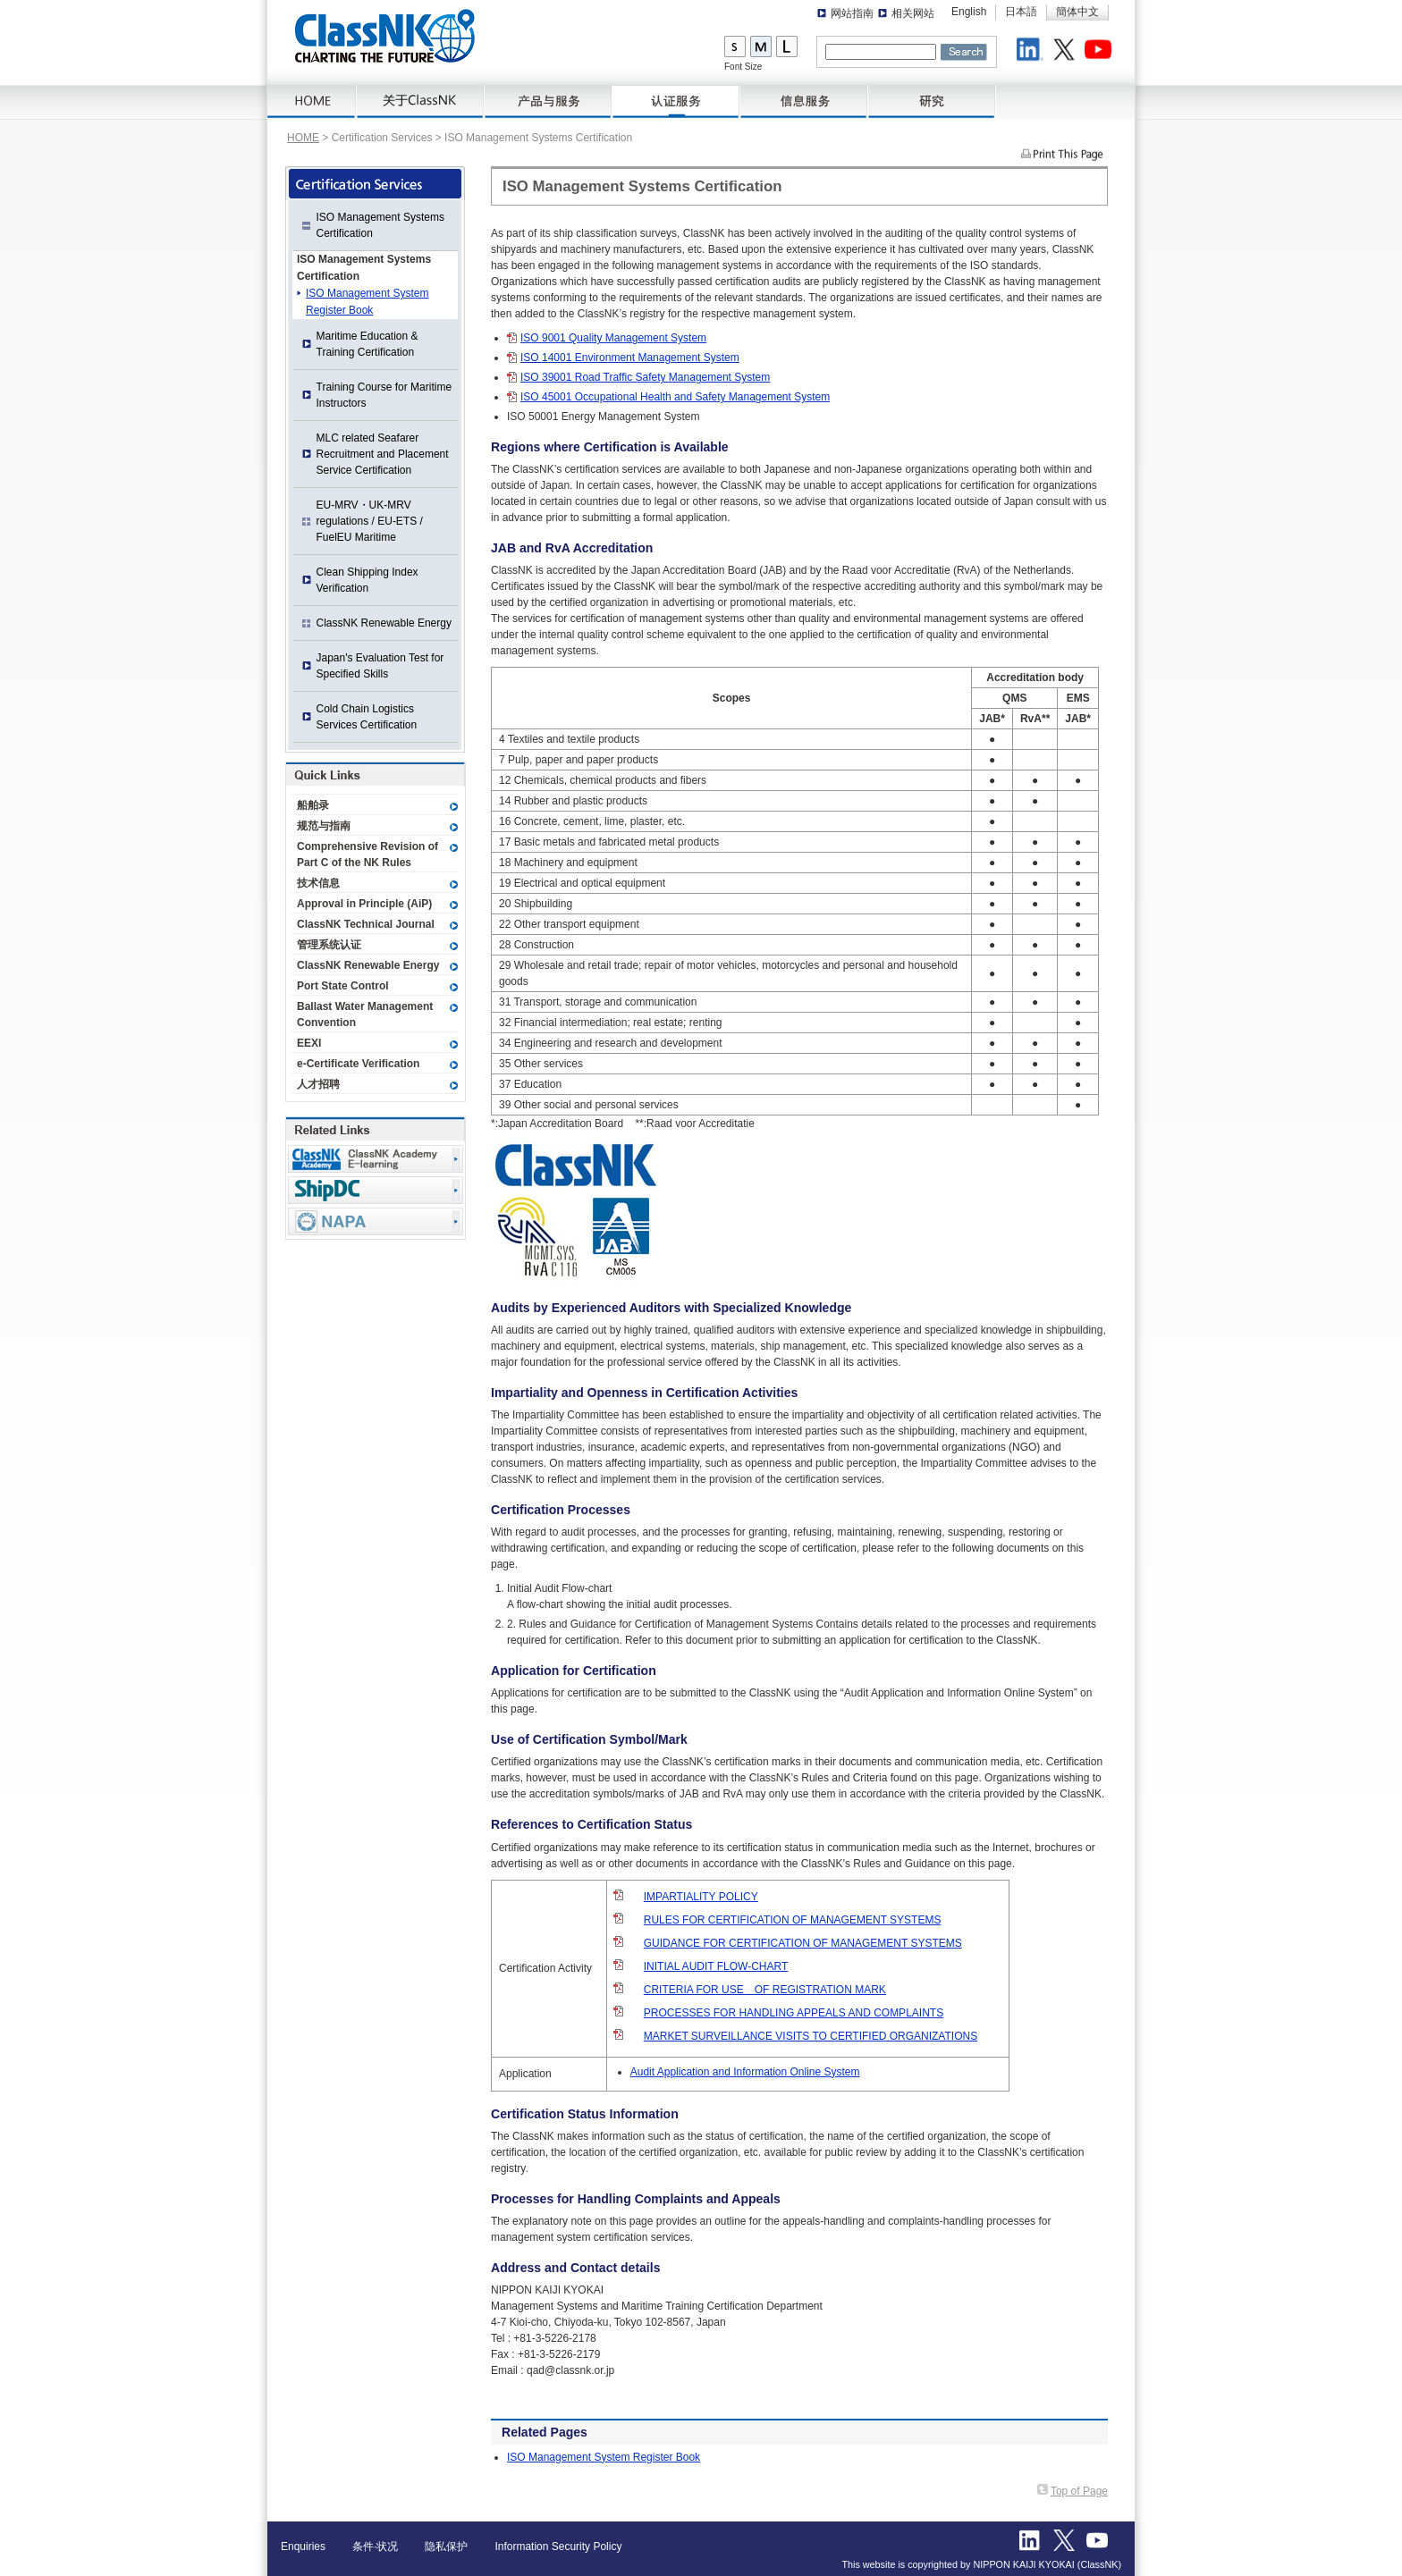 The width and height of the screenshot is (1402, 2576). What do you see at coordinates (375, 1221) in the screenshot?
I see `NAPA` at bounding box center [375, 1221].